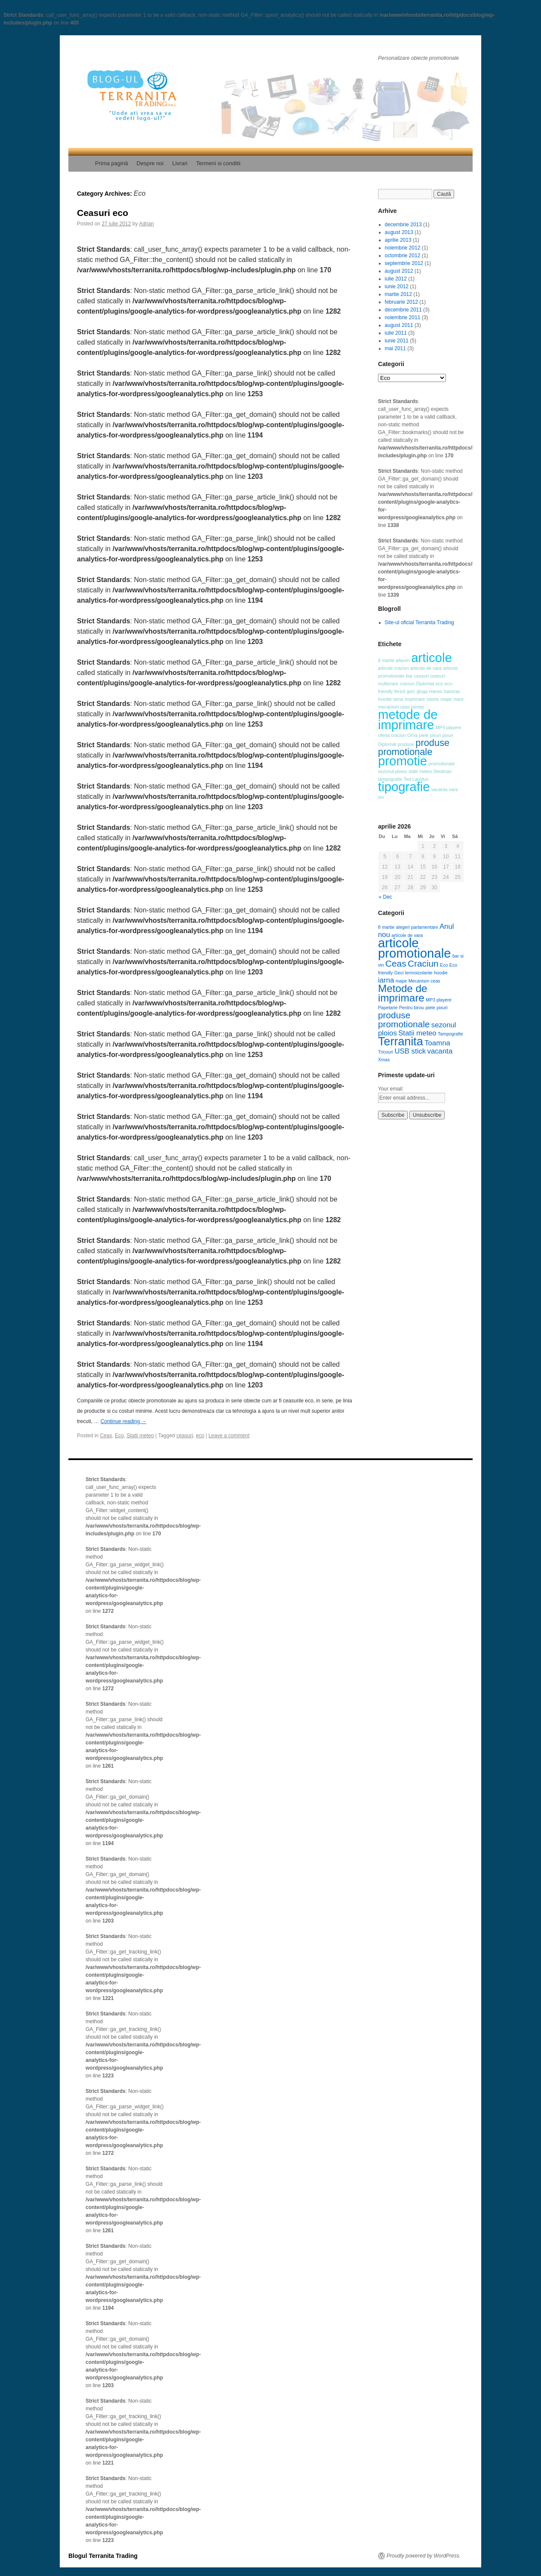 This screenshot has height=2576, width=541. Describe the element at coordinates (385, 897) in the screenshot. I see `« Dec` at that location.